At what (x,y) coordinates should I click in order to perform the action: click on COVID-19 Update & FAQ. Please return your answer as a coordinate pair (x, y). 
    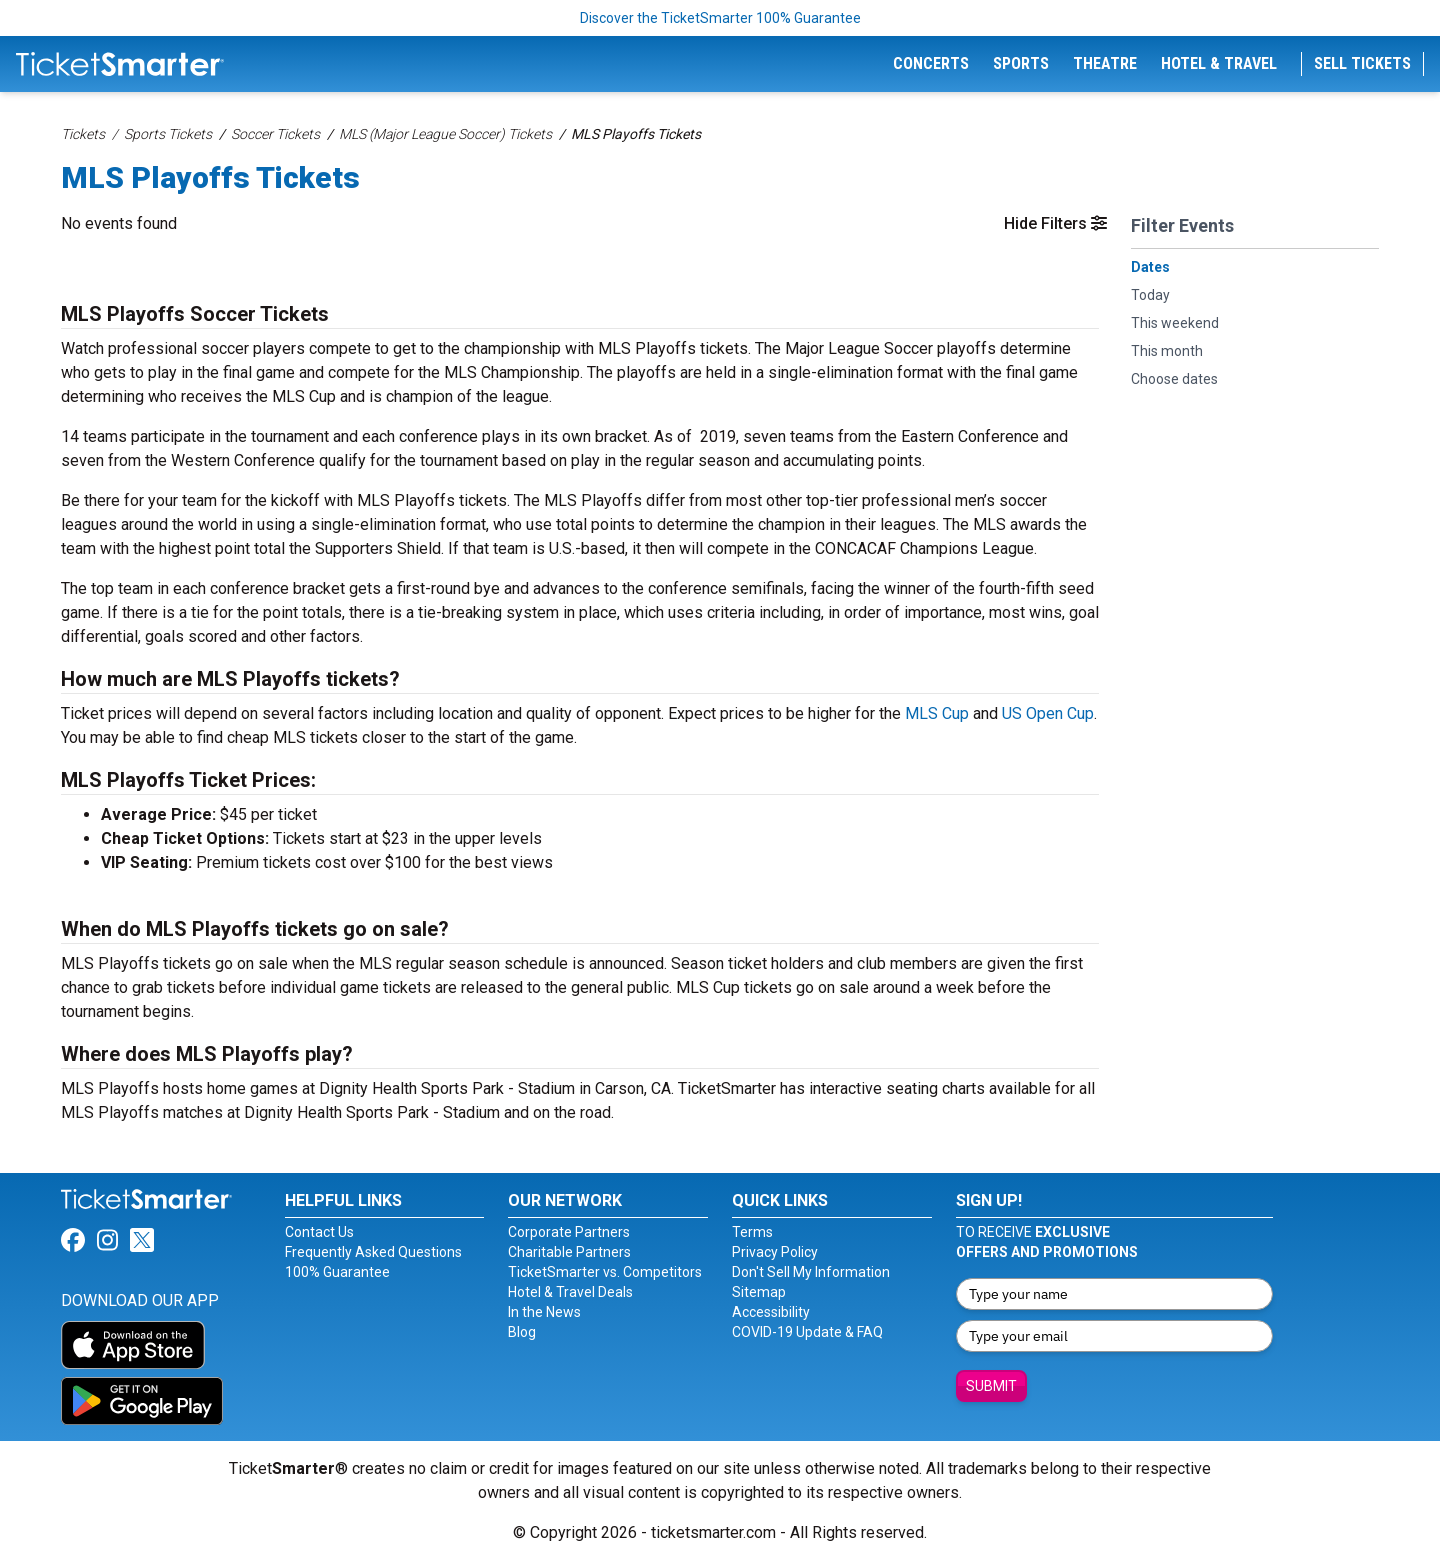
    Looking at the image, I should click on (807, 1332).